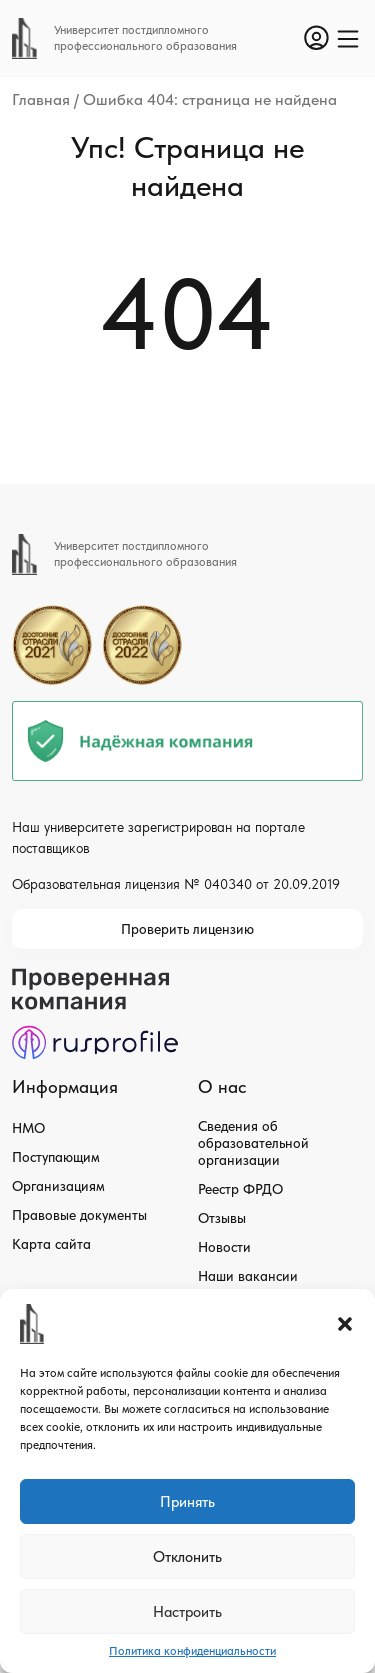 This screenshot has width=375, height=1673. I want to click on [button], so click(345, 1324).